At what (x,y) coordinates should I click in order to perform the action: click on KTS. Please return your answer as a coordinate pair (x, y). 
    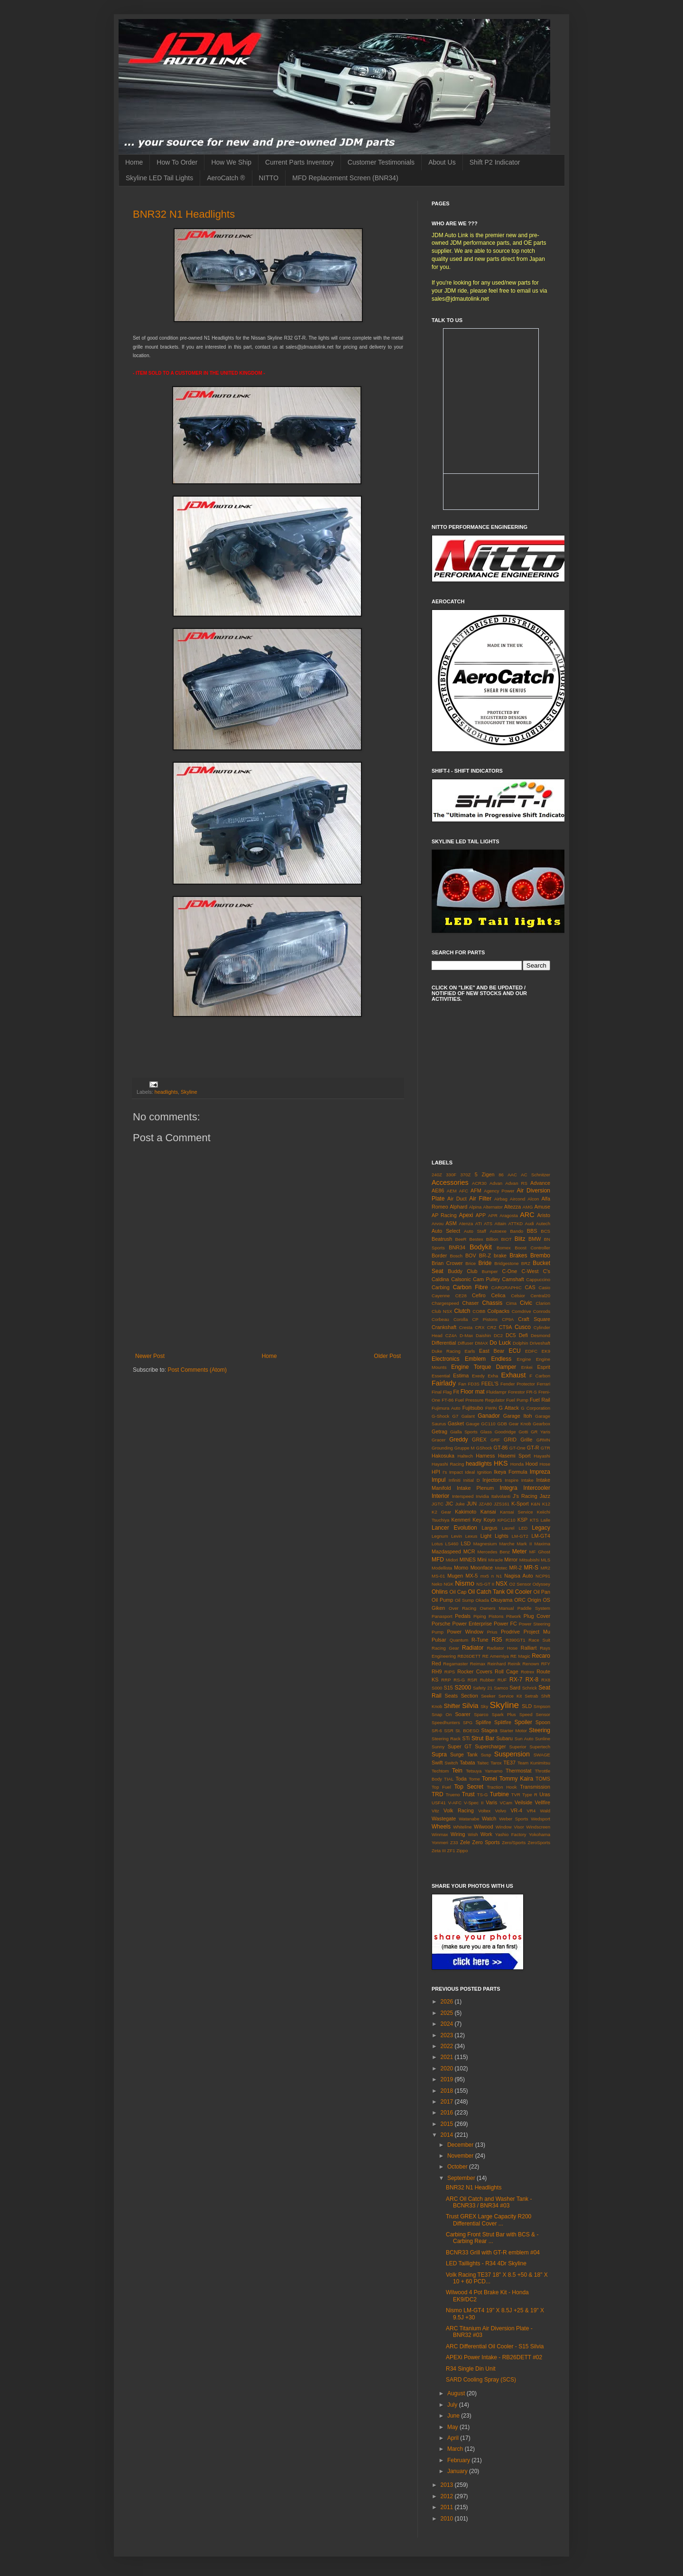
    Looking at the image, I should click on (534, 1520).